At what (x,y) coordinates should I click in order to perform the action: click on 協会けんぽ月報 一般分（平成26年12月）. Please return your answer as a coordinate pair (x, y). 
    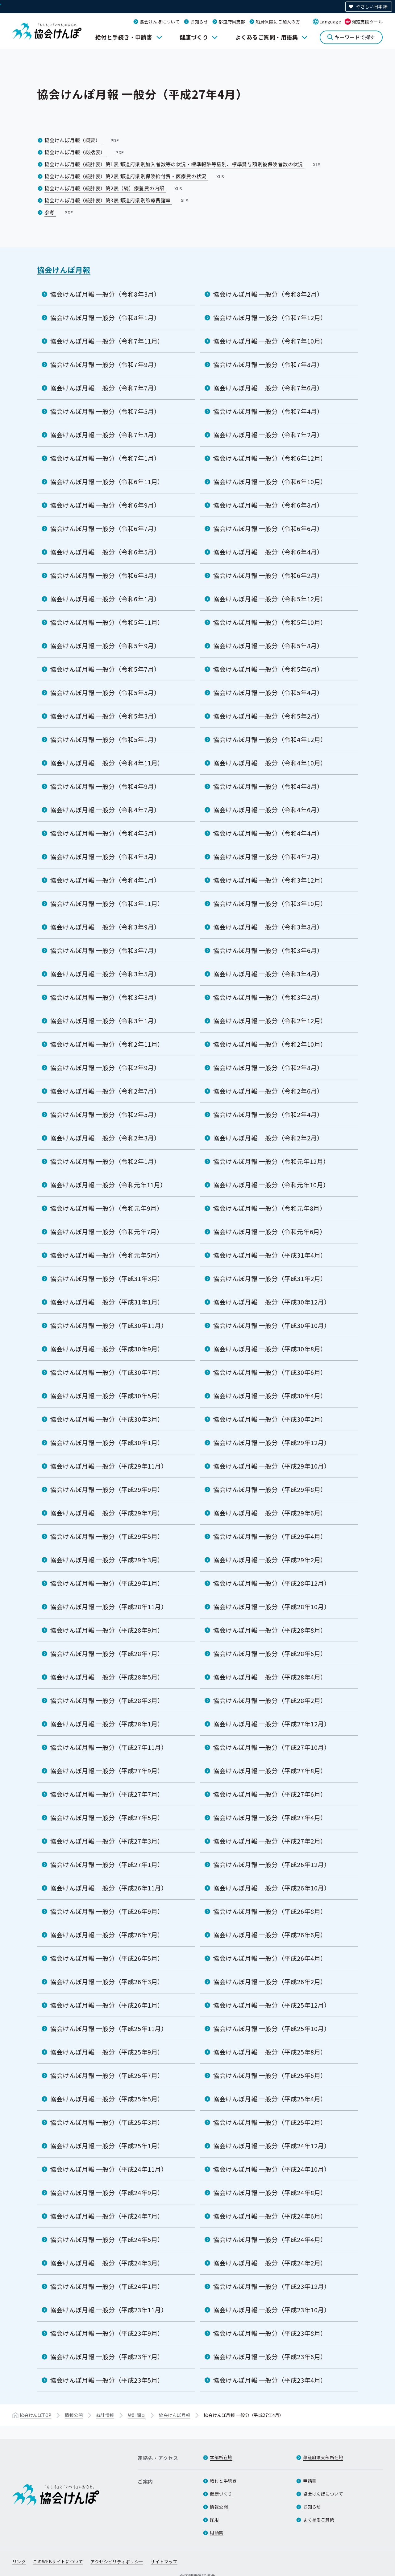
    Looking at the image, I should click on (272, 1864).